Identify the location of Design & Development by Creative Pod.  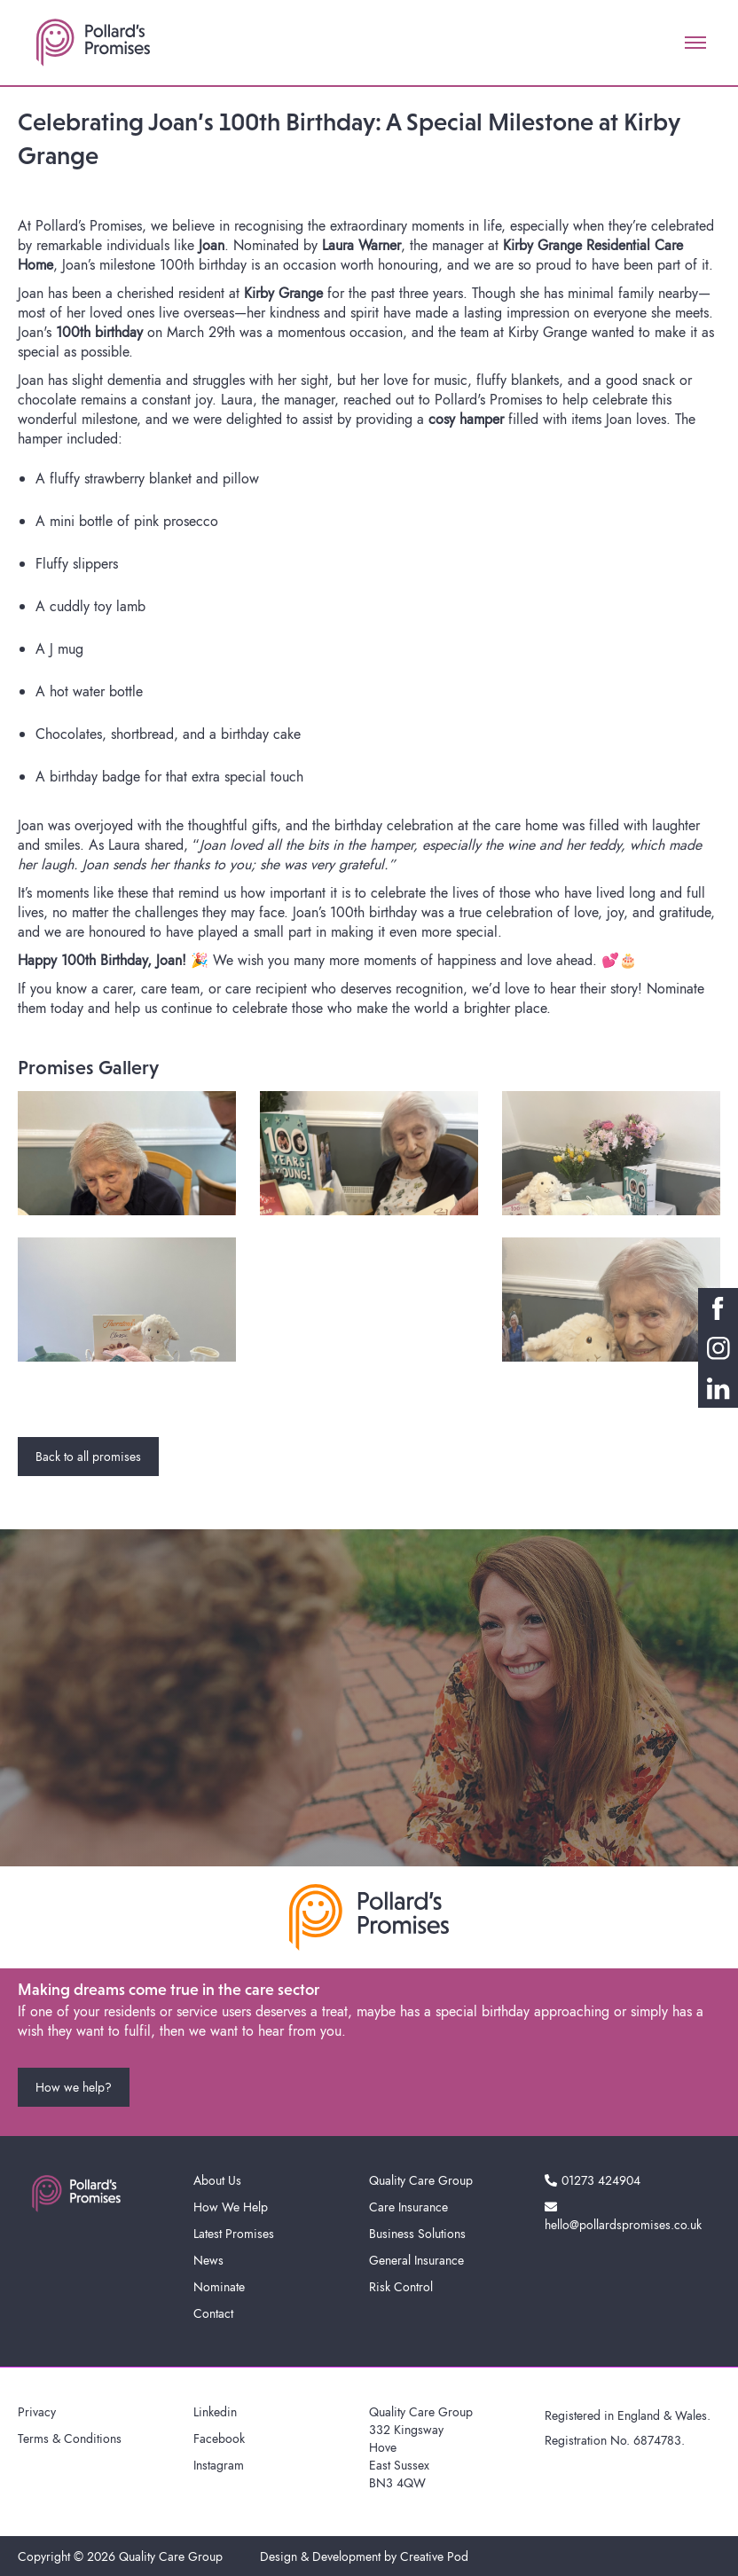
(364, 2556).